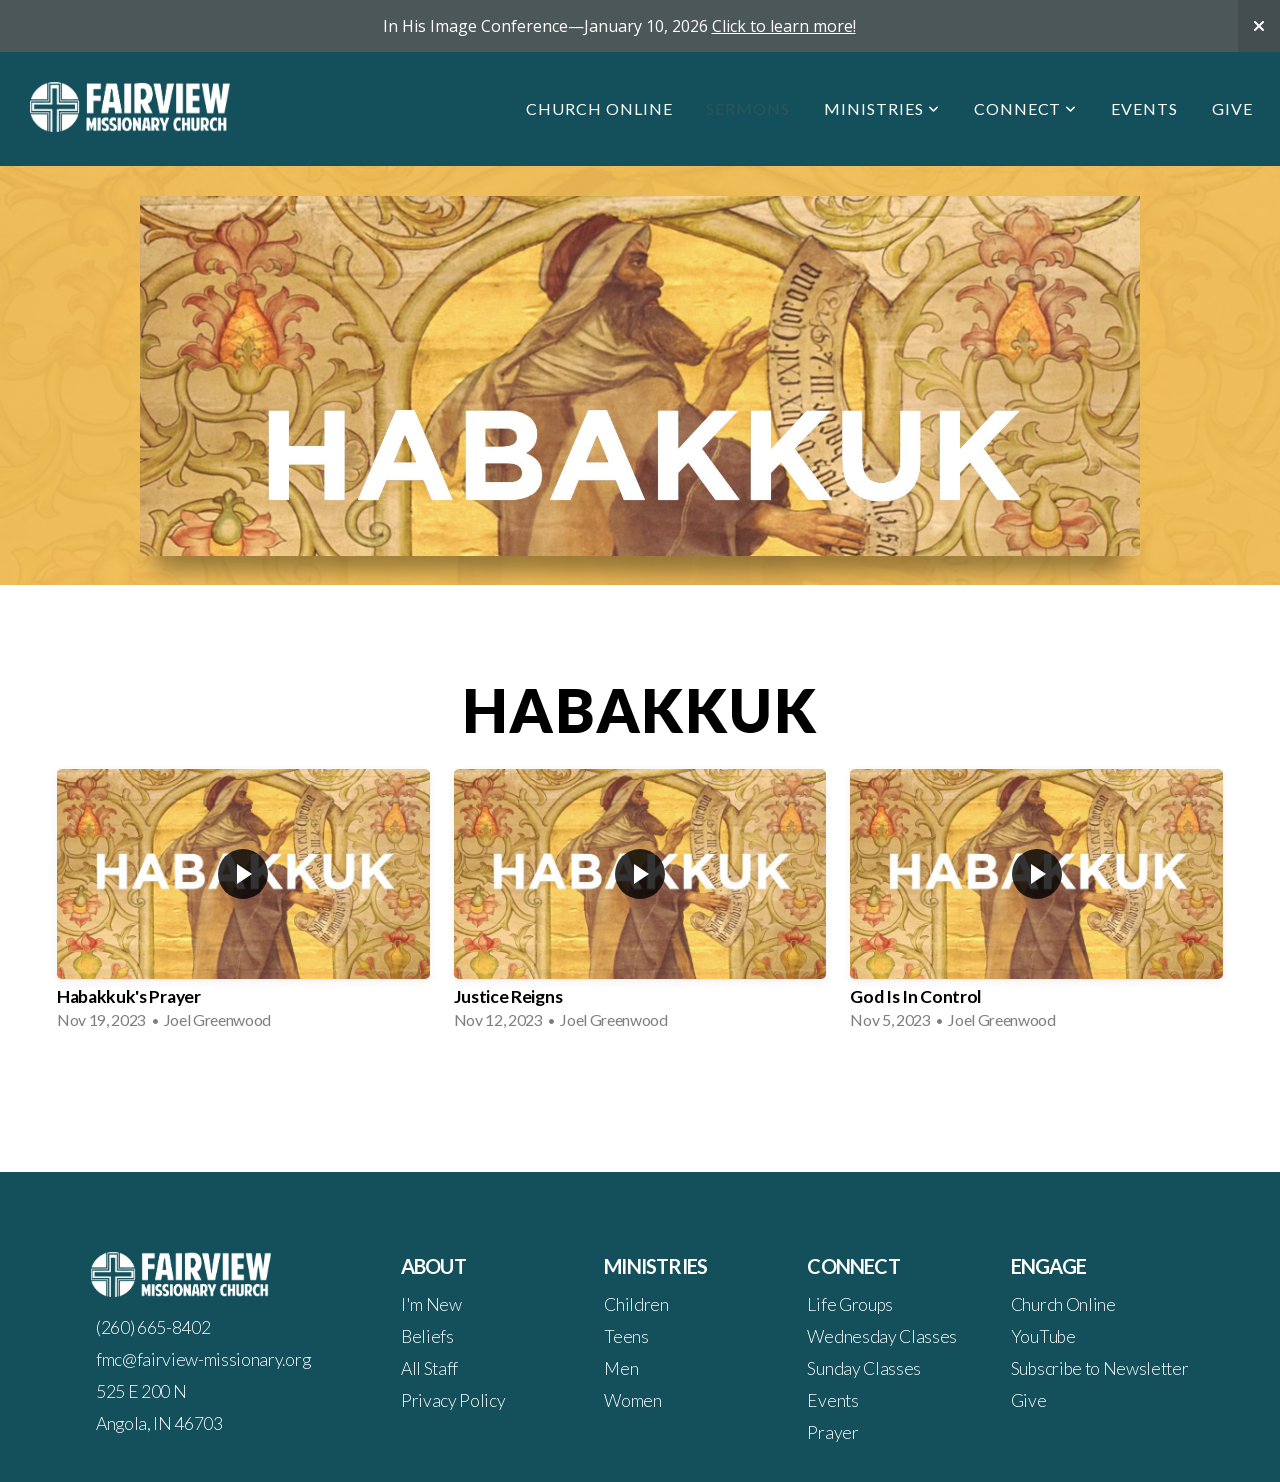  Describe the element at coordinates (1043, 1336) in the screenshot. I see `YouTube` at that location.